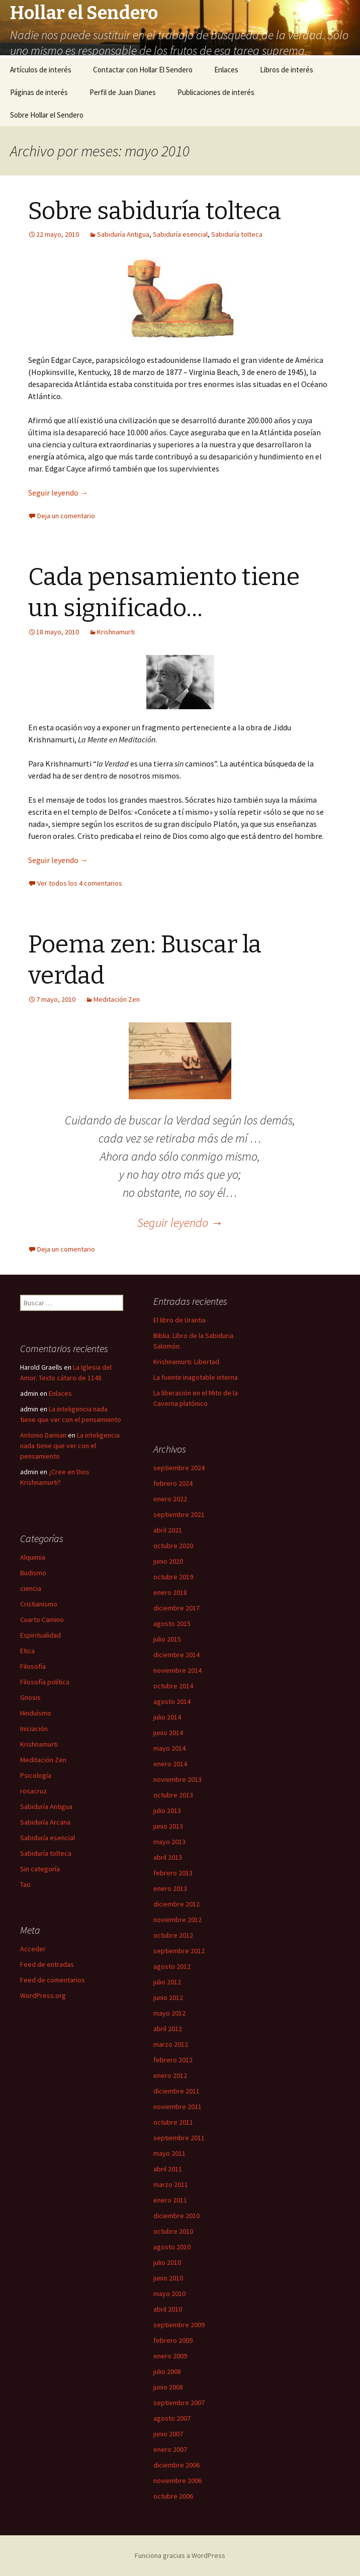 Image resolution: width=360 pixels, height=2576 pixels. What do you see at coordinates (173, 1545) in the screenshot?
I see `octubre 2020` at bounding box center [173, 1545].